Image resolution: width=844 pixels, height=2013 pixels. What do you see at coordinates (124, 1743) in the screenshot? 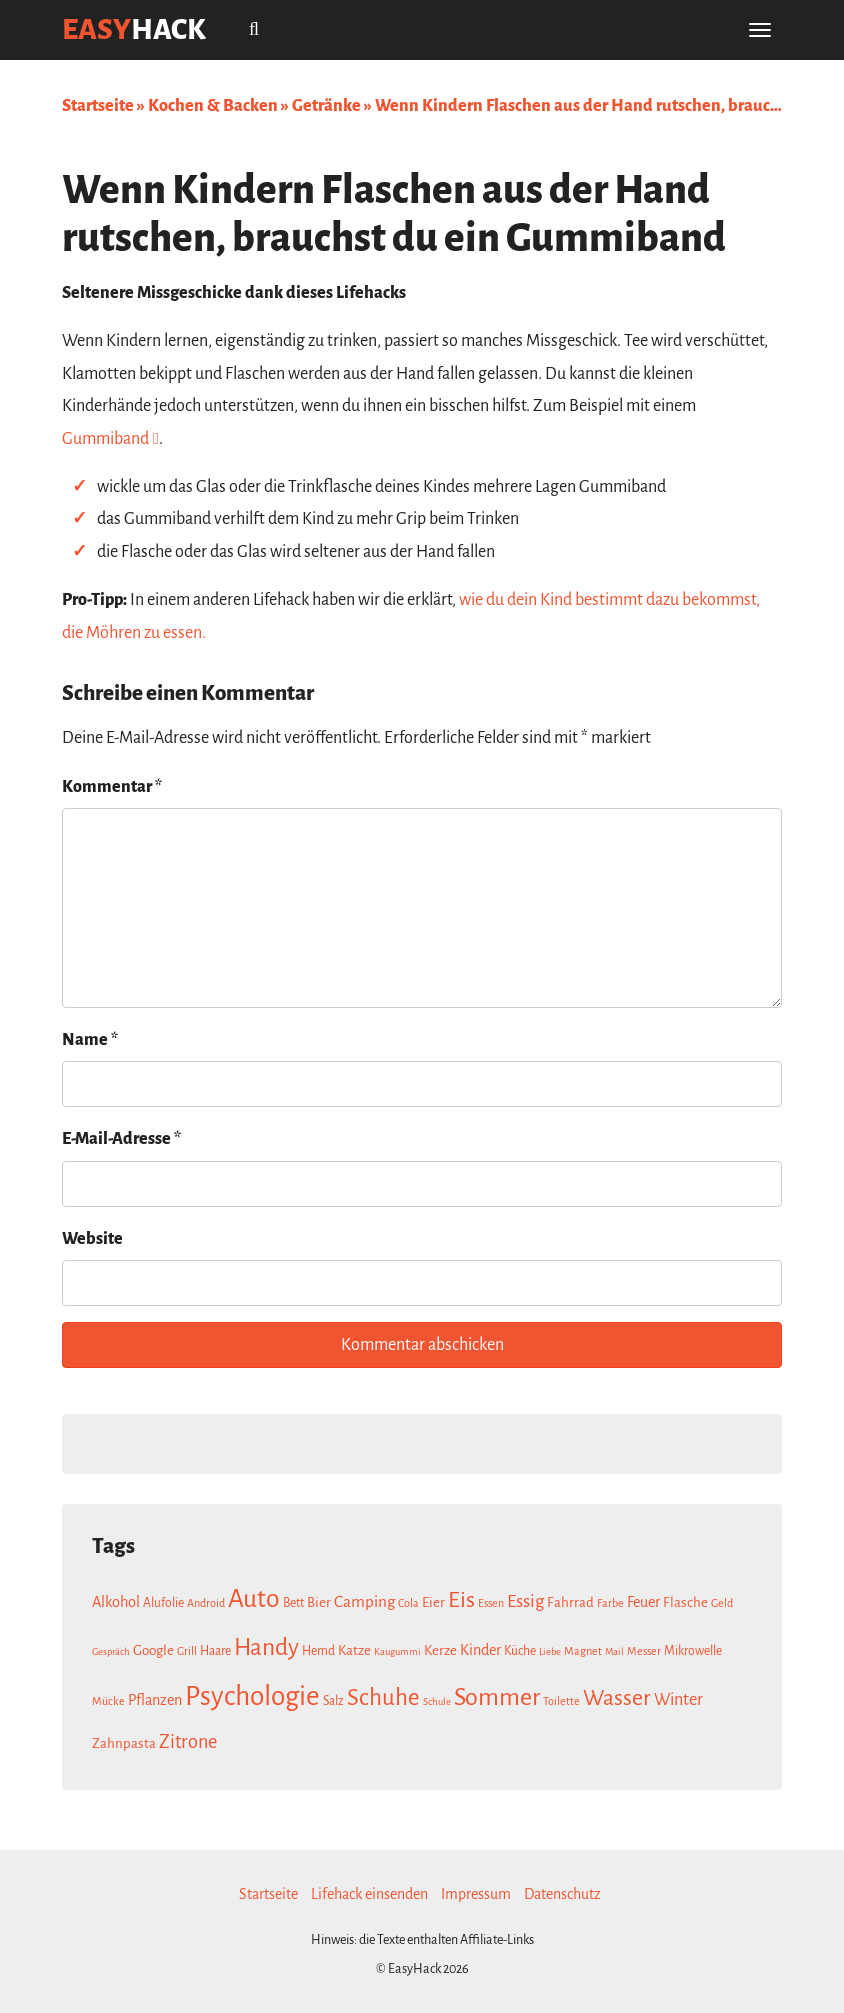
I see `Zahnpasta [Zahnpasta (9 Einträge)]` at bounding box center [124, 1743].